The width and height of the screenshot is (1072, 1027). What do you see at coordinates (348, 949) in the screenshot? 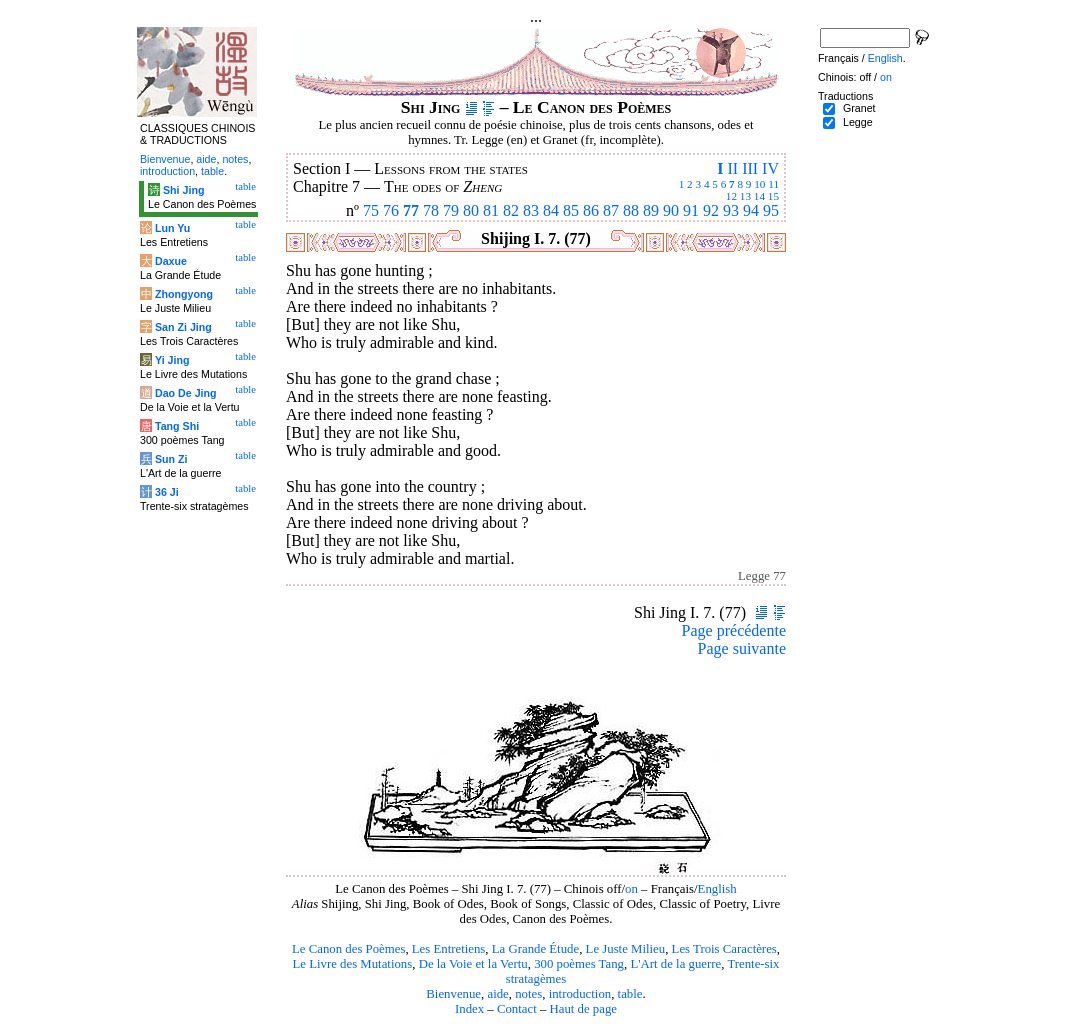
I see `Le Canon des Poèmes` at bounding box center [348, 949].